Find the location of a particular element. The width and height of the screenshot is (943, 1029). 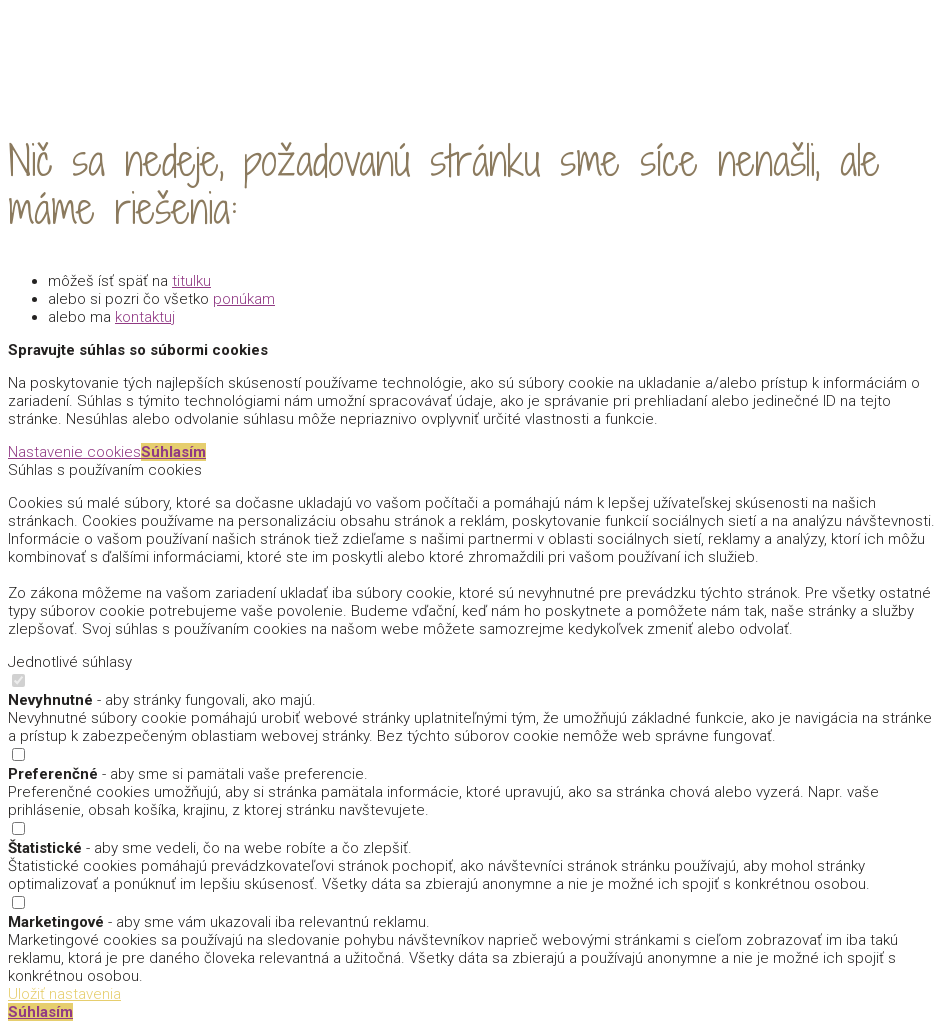

kontaktuj is located at coordinates (145, 317).